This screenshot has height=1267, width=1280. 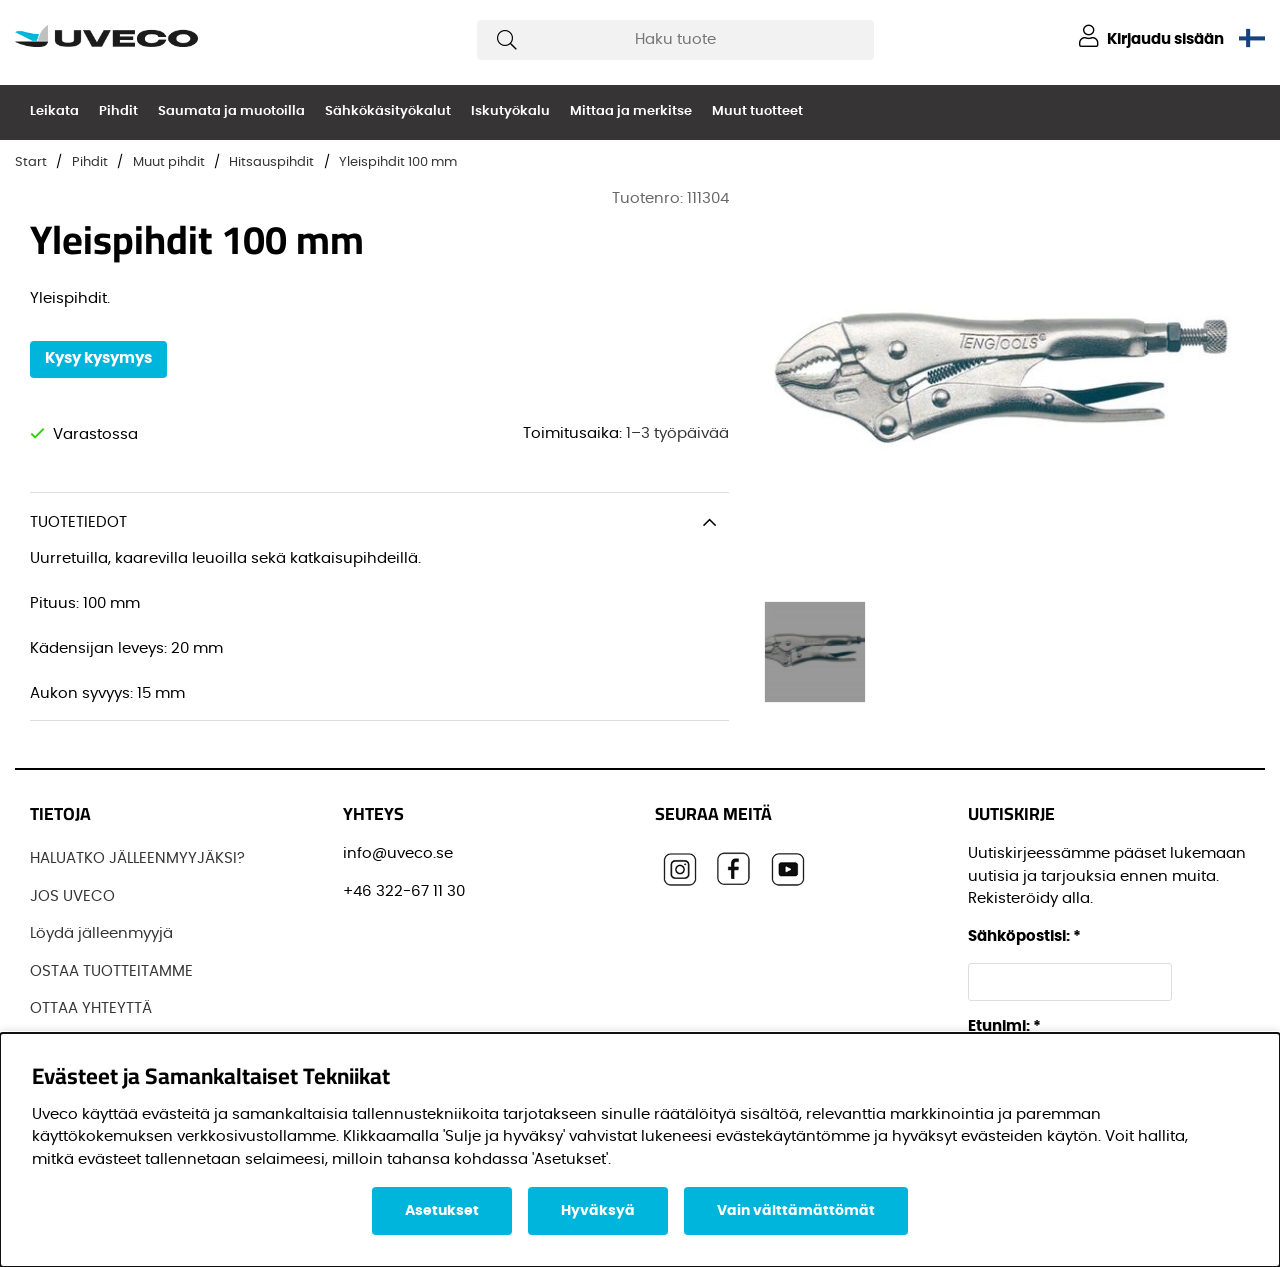 I want to click on Hyväksyä, so click(x=598, y=1211).